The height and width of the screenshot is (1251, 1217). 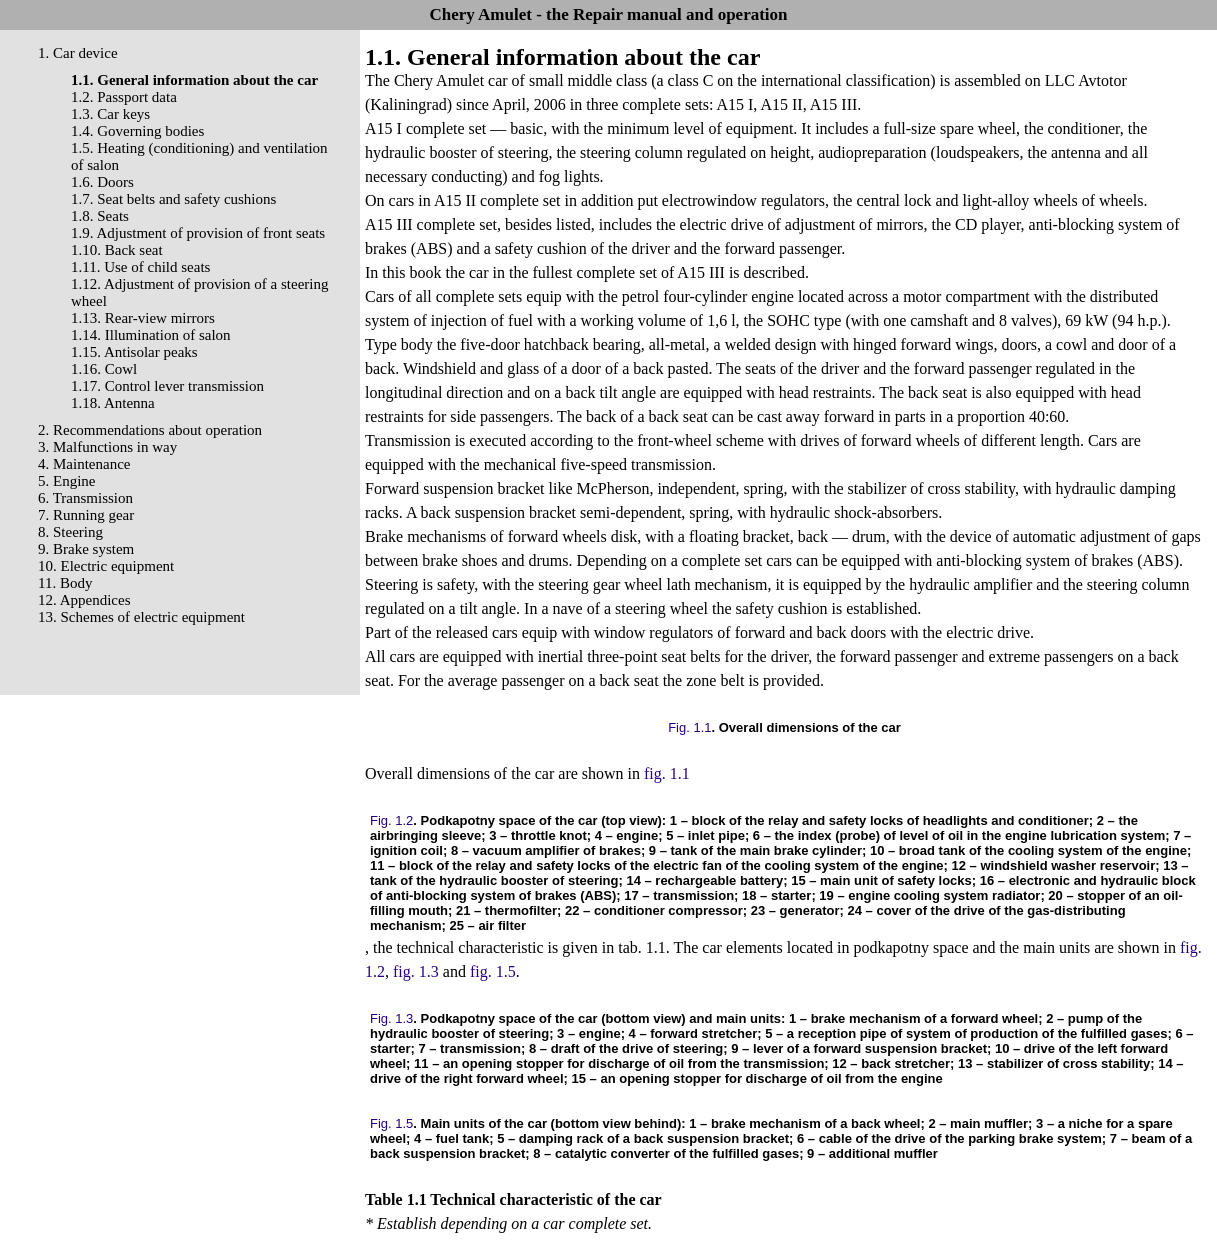 I want to click on 6. Transmission, so click(x=85, y=498).